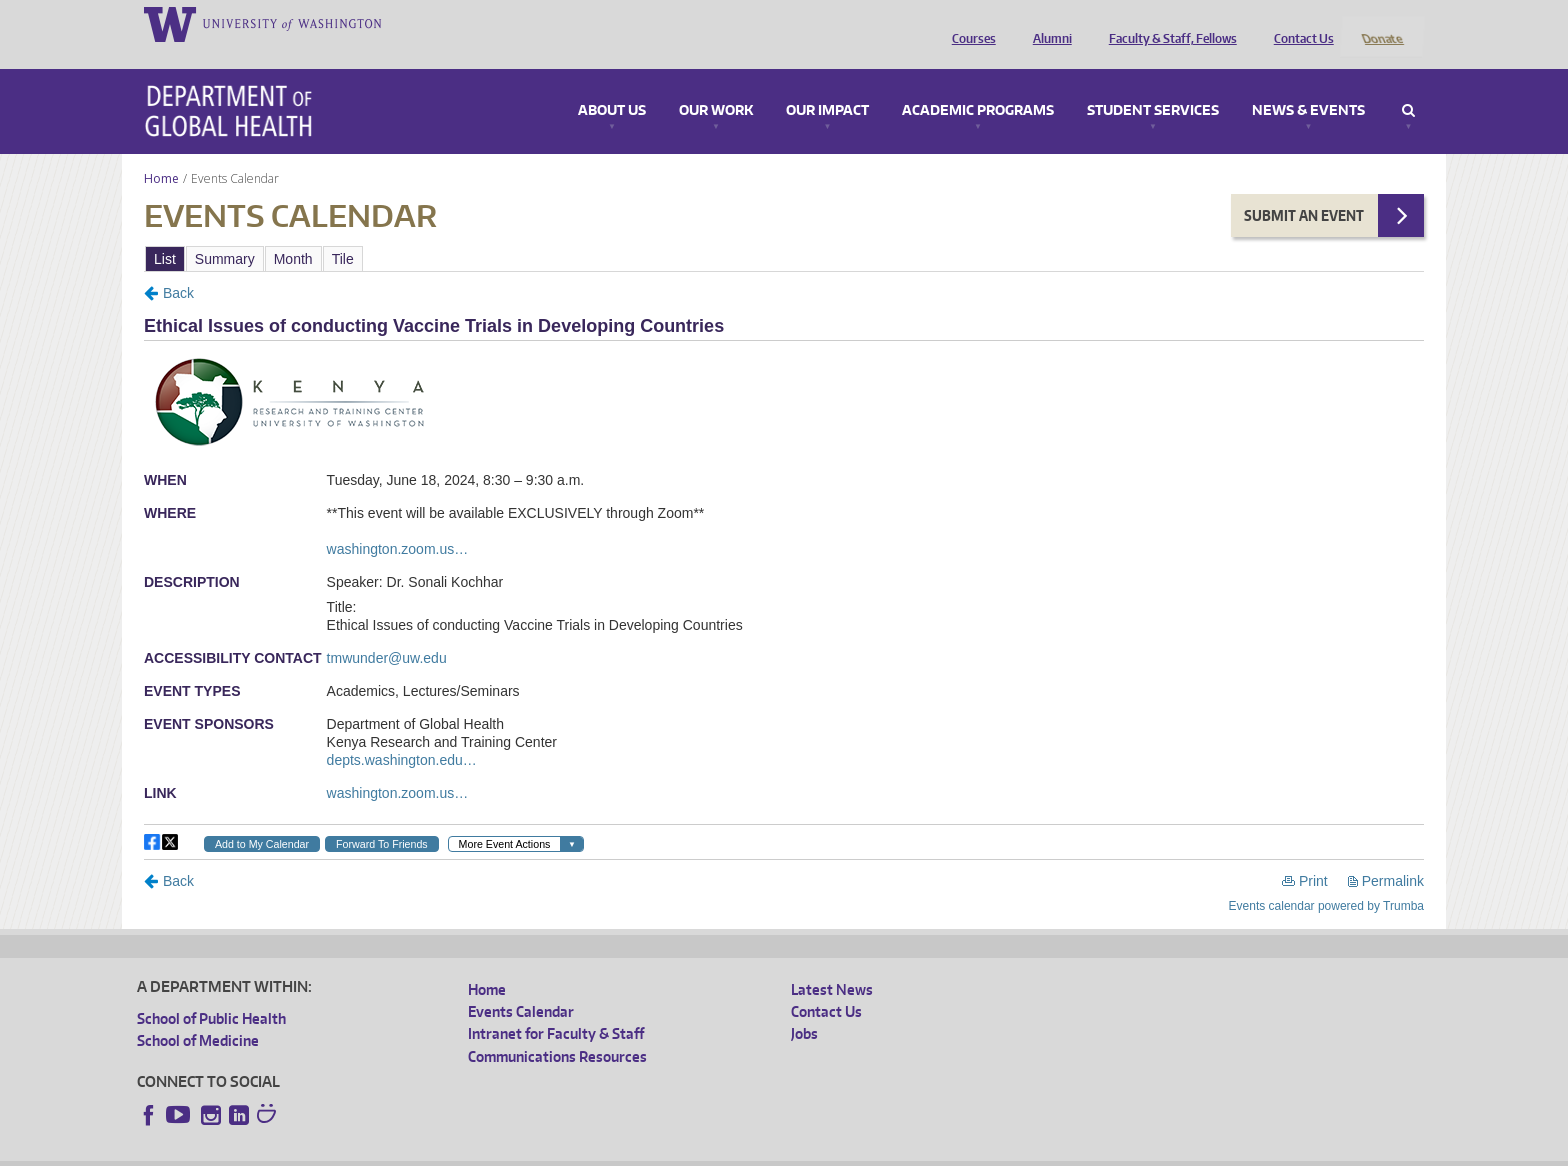  Describe the element at coordinates (557, 1029) in the screenshot. I see `Communications Resources` at that location.